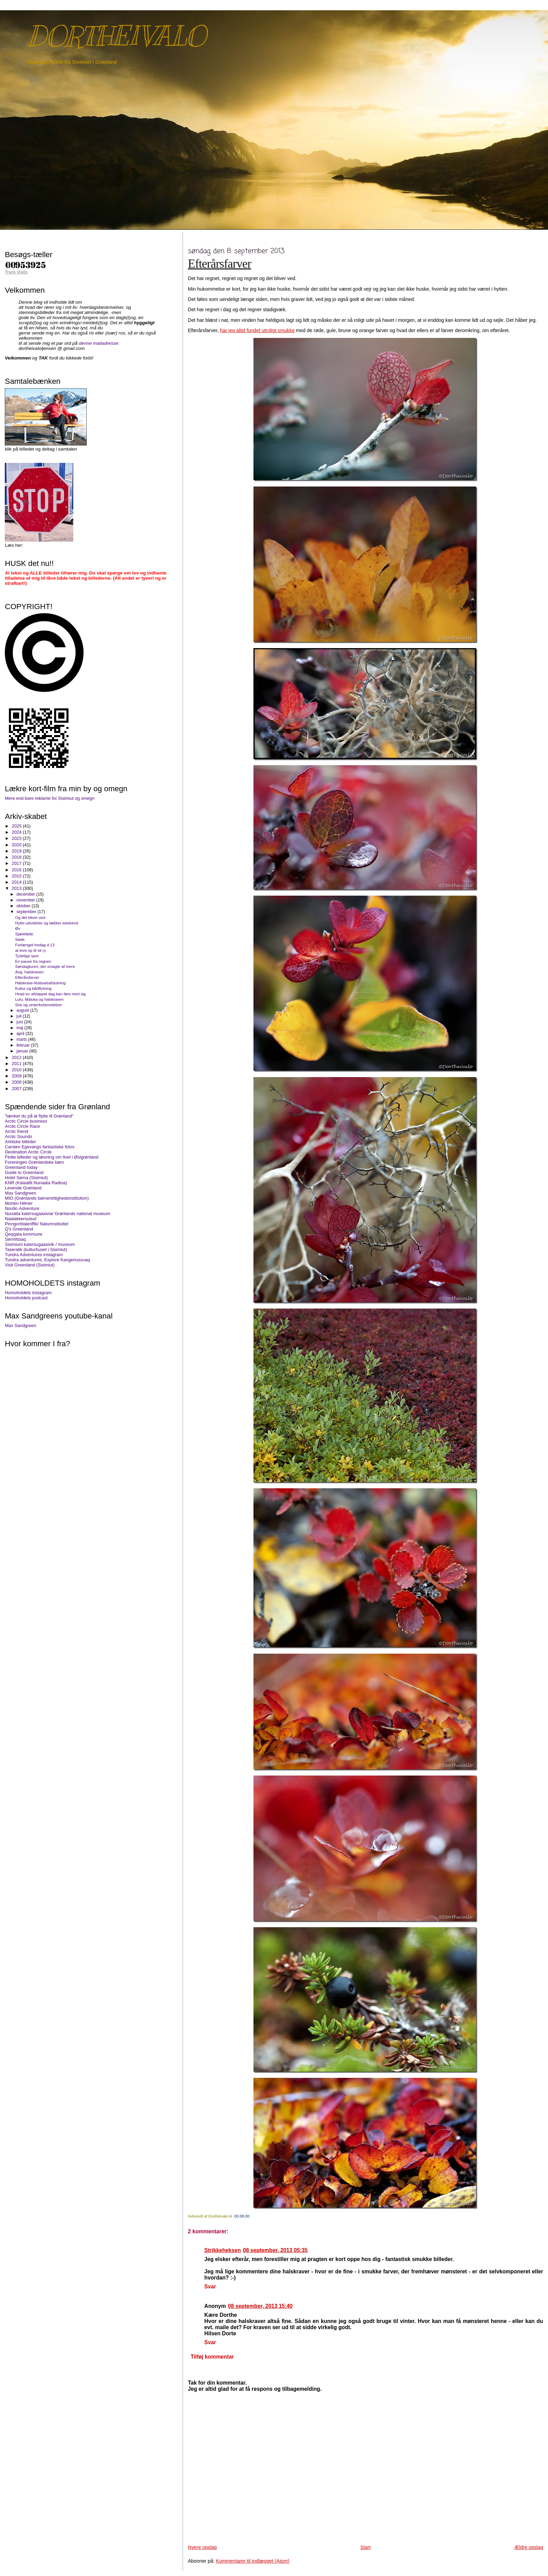 This screenshot has width=548, height=2576. Describe the element at coordinates (47, 1198) in the screenshot. I see `MIO (Grønlands børnerettighedsinstitution)` at that location.